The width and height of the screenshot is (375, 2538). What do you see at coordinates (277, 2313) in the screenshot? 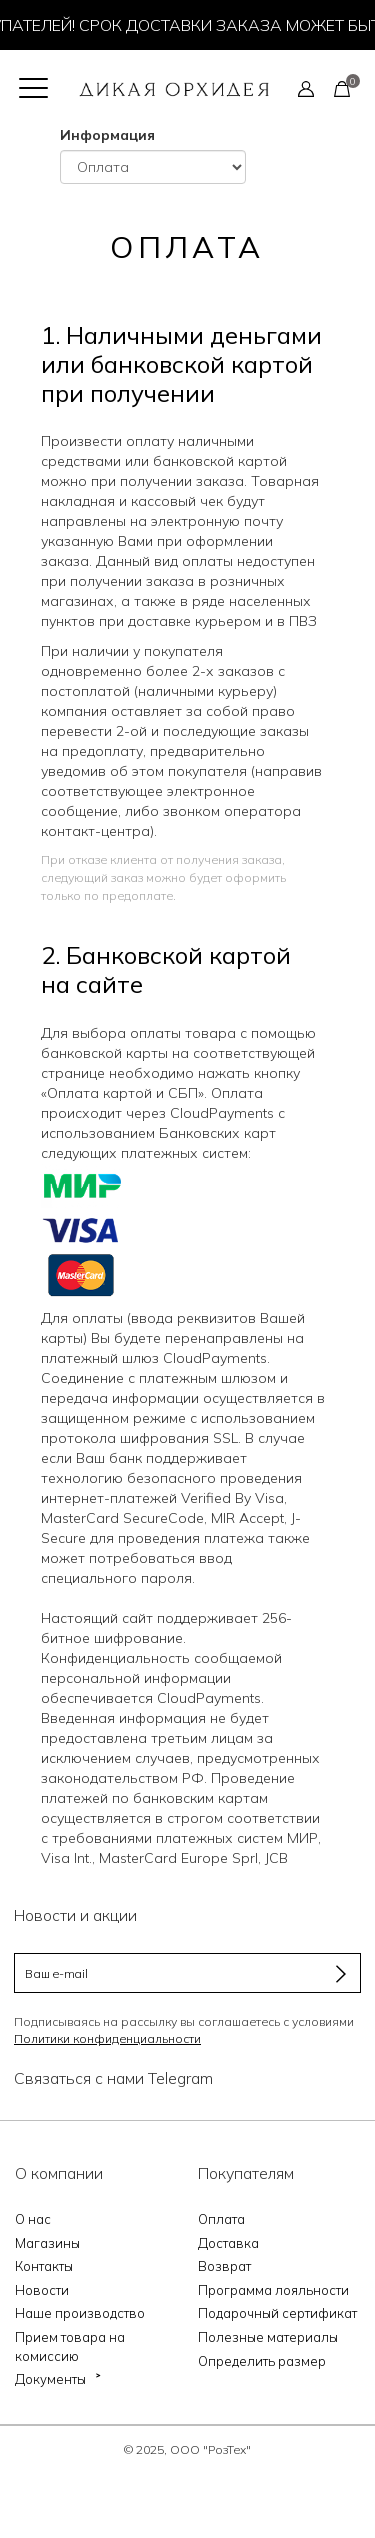
I see `Подарочный сертификат` at bounding box center [277, 2313].